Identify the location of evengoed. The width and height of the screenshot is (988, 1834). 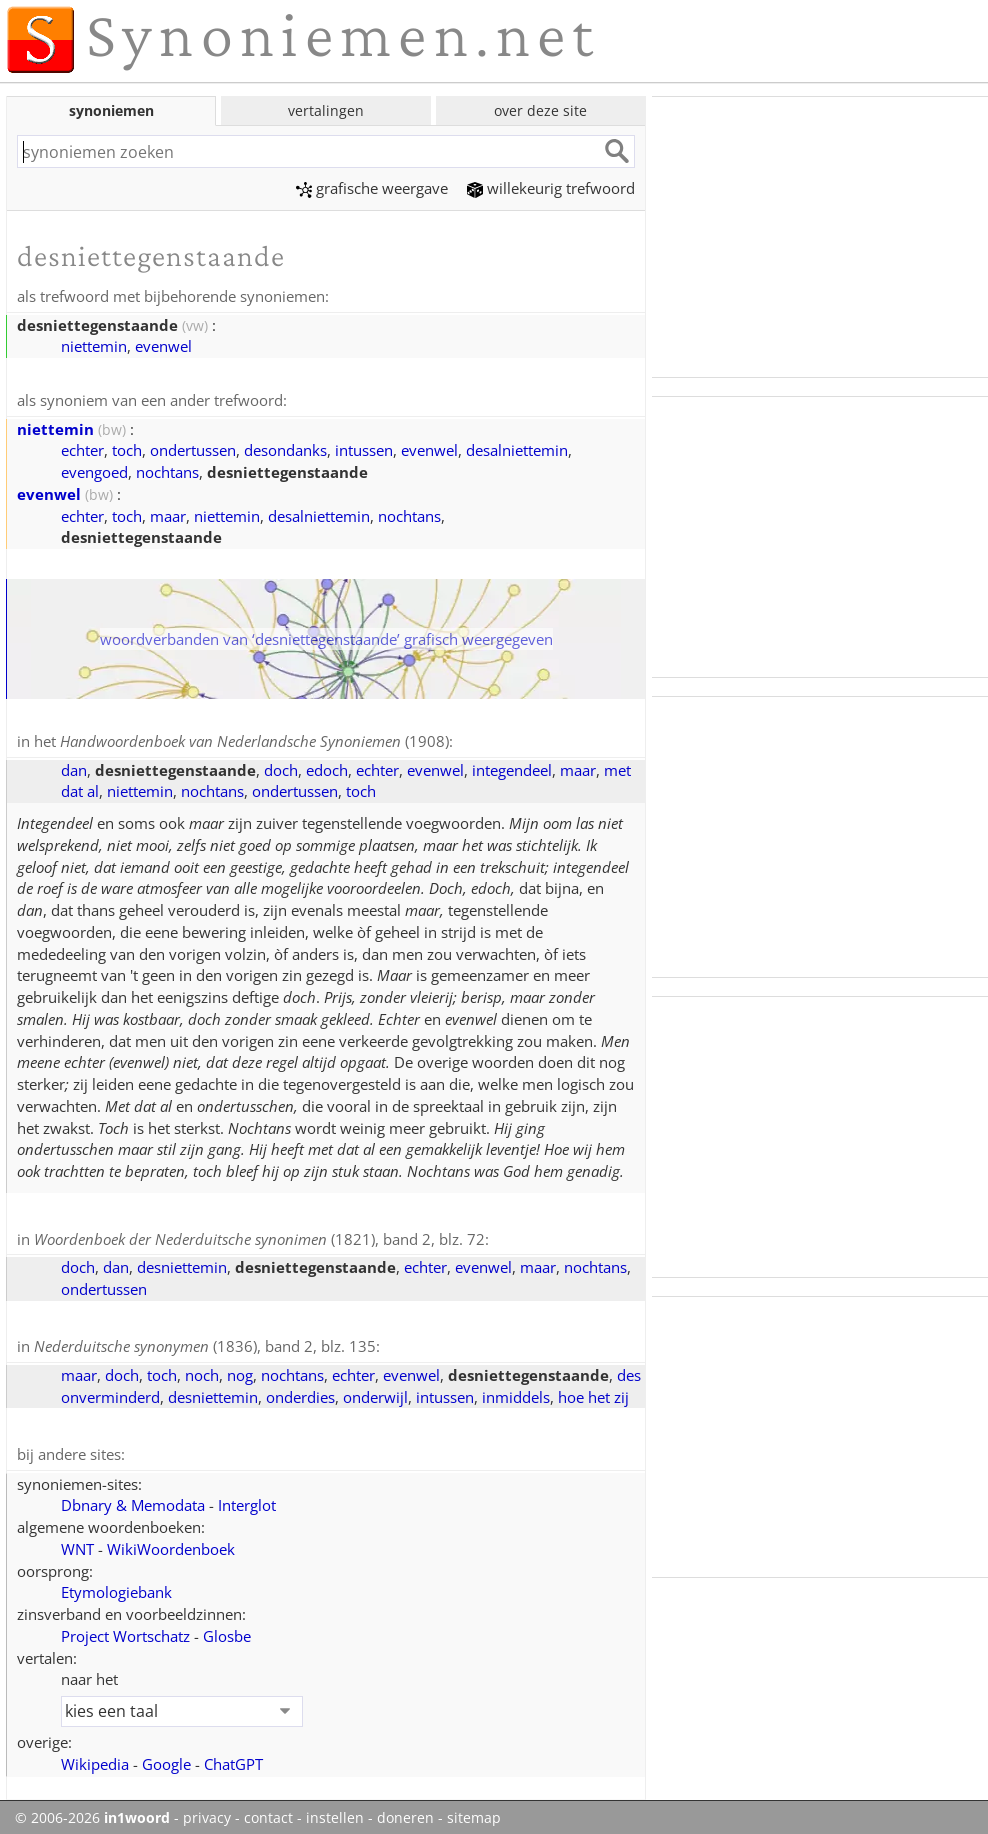
(94, 470).